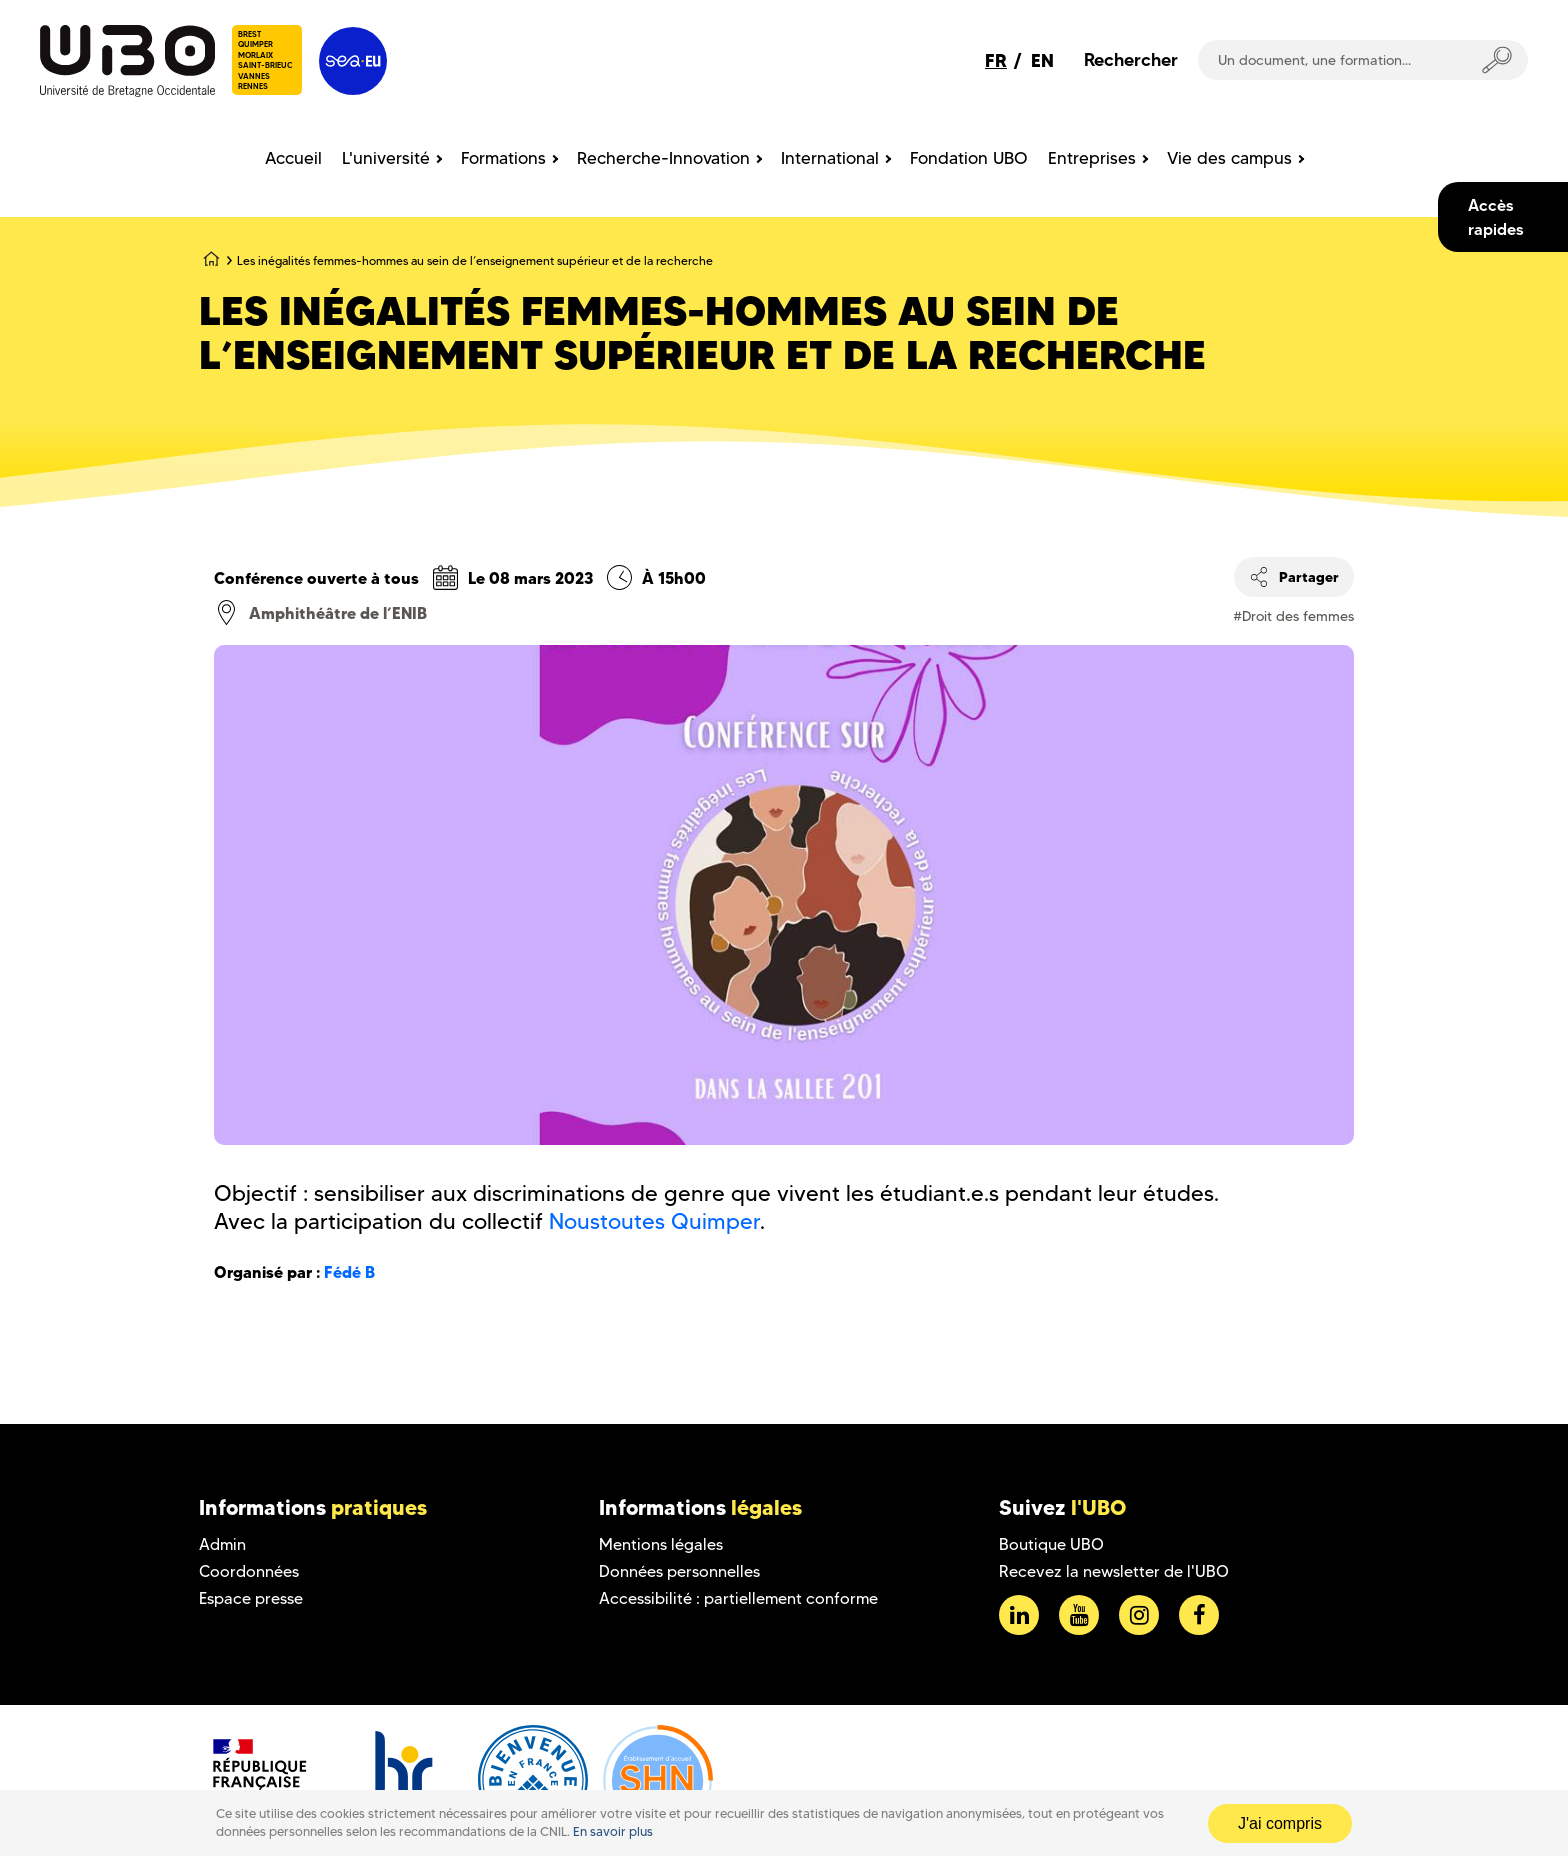 Image resolution: width=1568 pixels, height=1856 pixels. I want to click on Fédé B, so click(349, 1272).